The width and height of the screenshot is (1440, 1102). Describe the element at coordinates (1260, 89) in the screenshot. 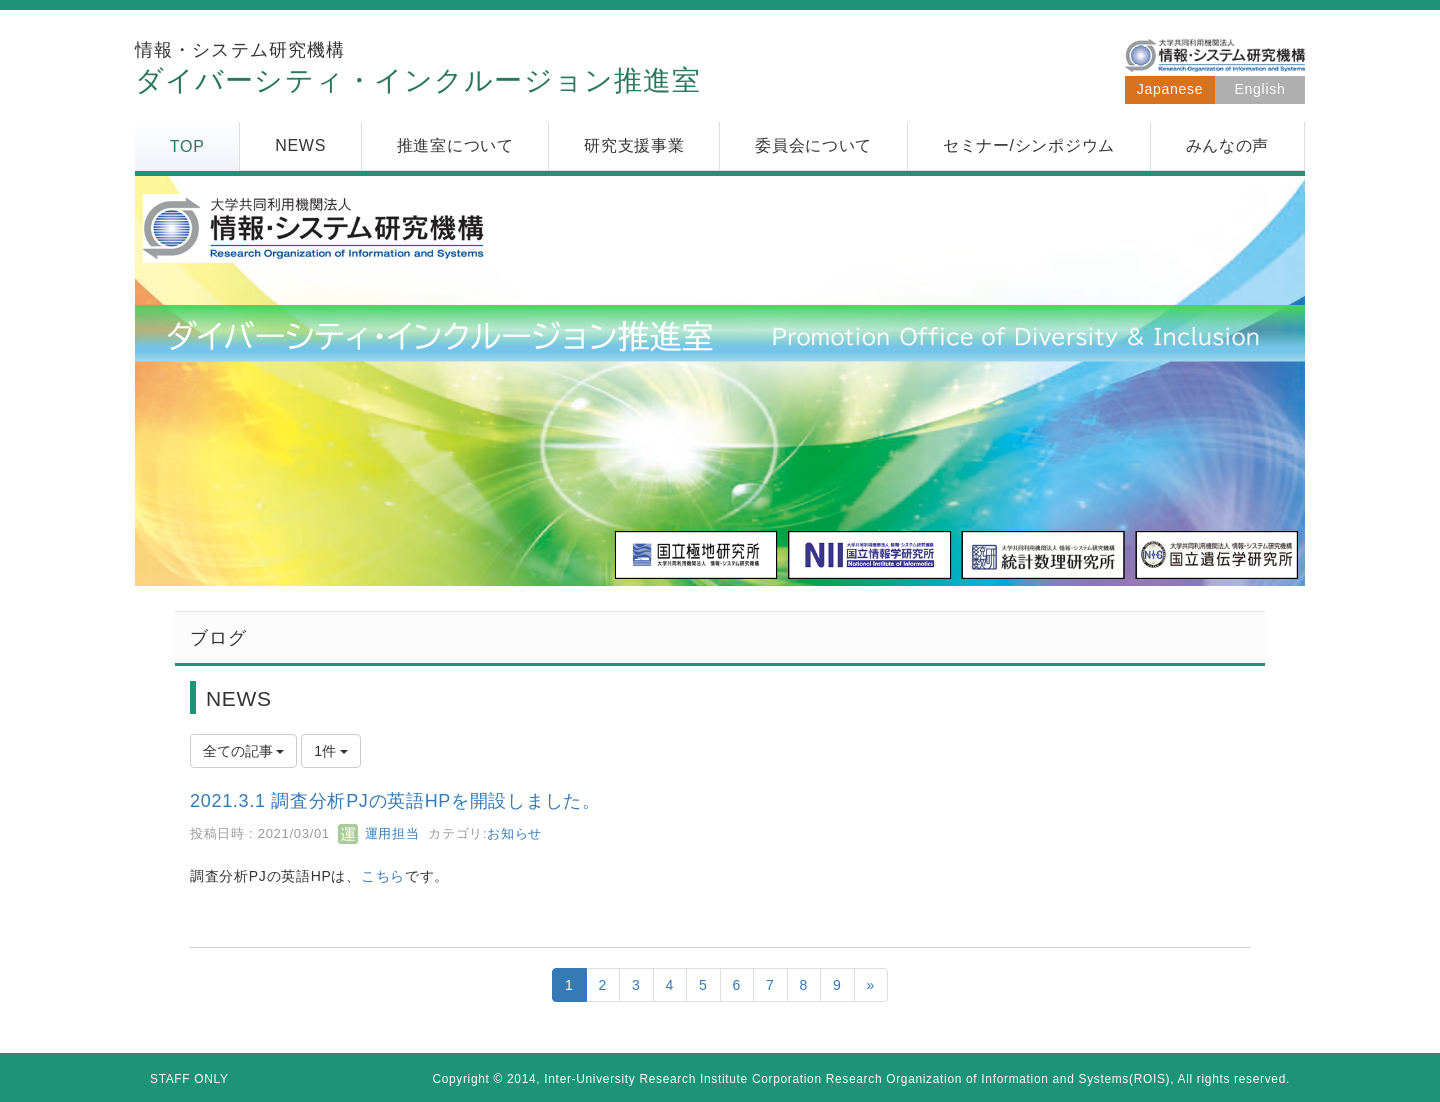

I see `English` at that location.